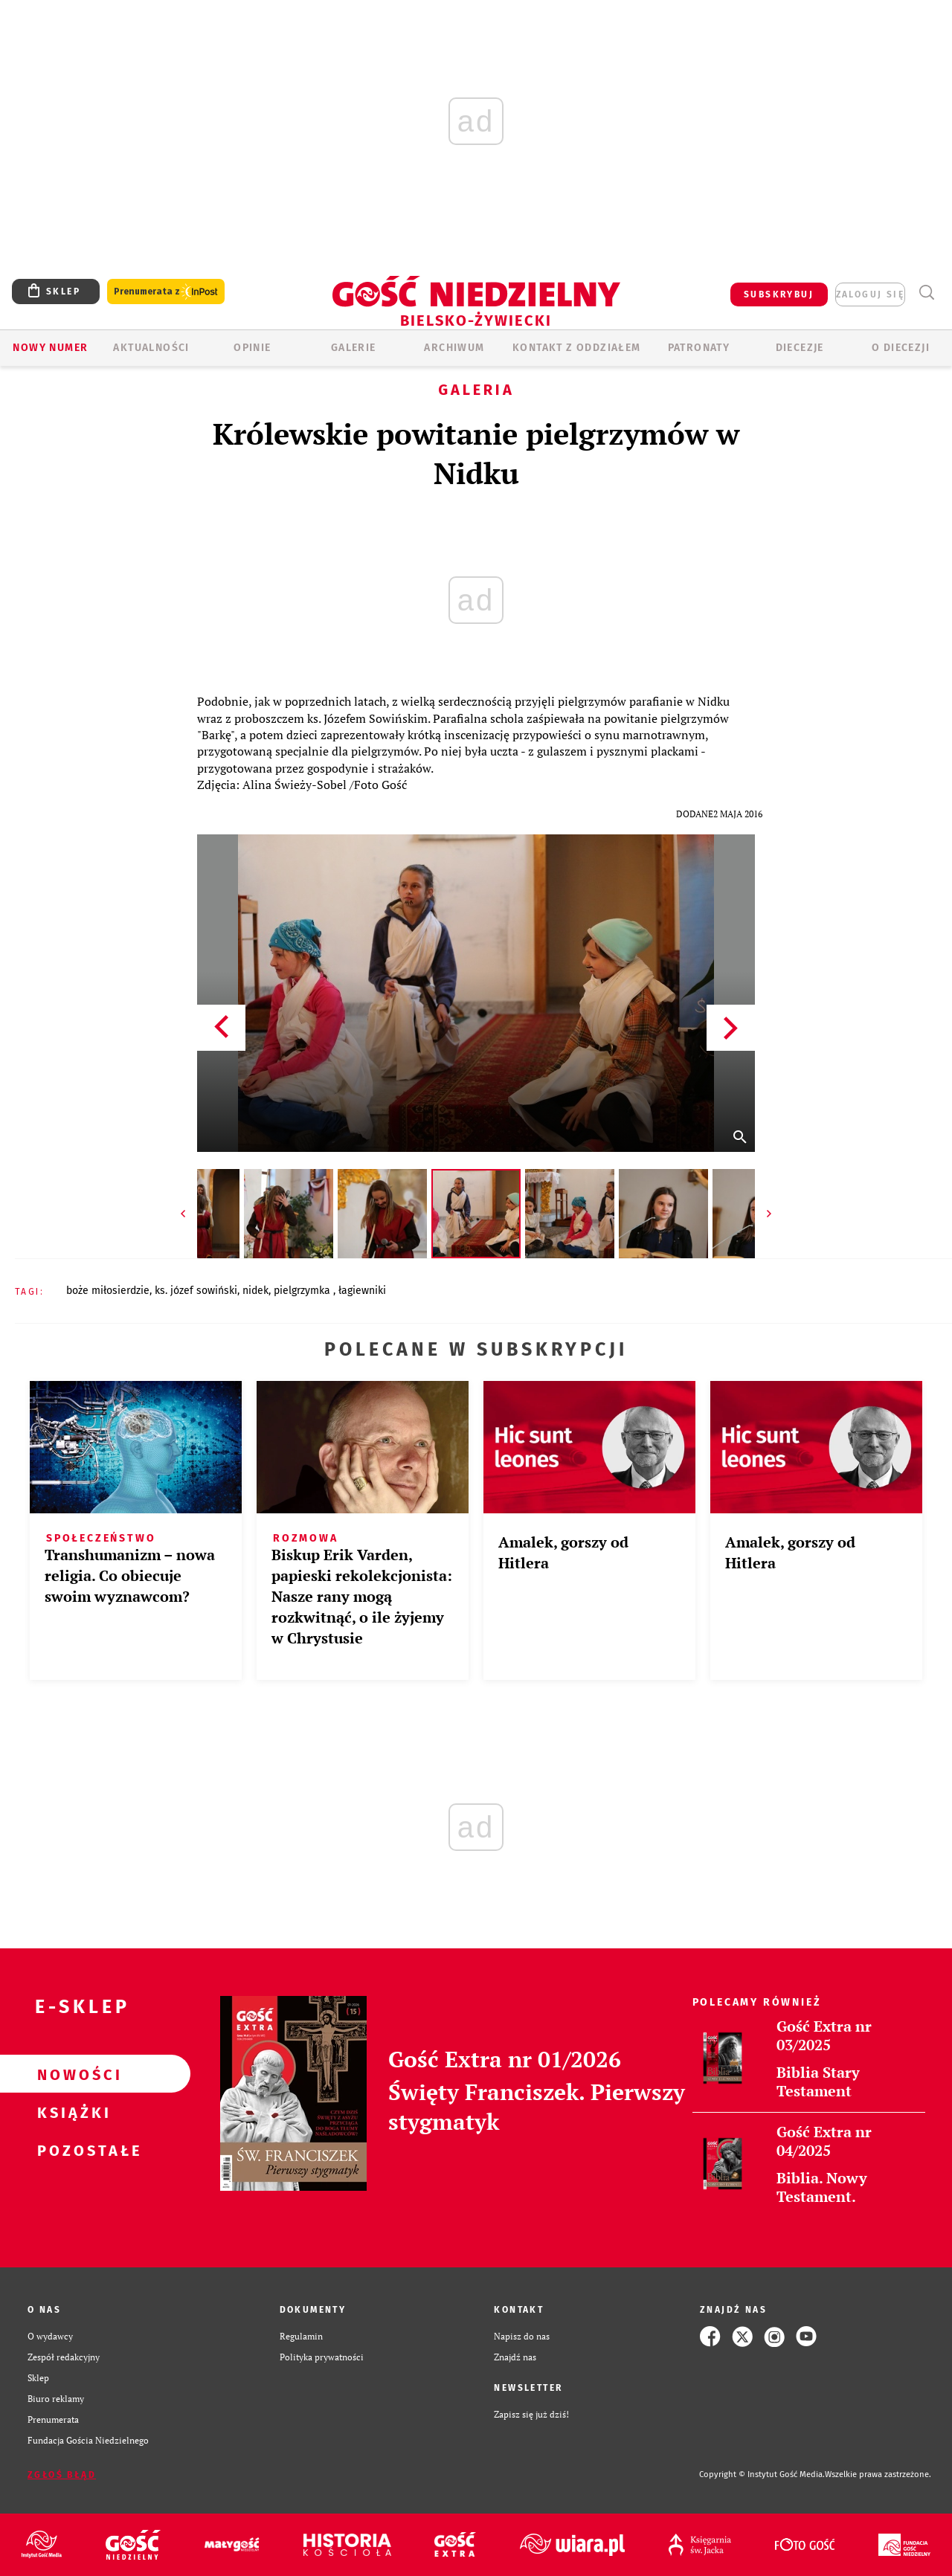  Describe the element at coordinates (901, 347) in the screenshot. I see `O DIECEZJI` at that location.